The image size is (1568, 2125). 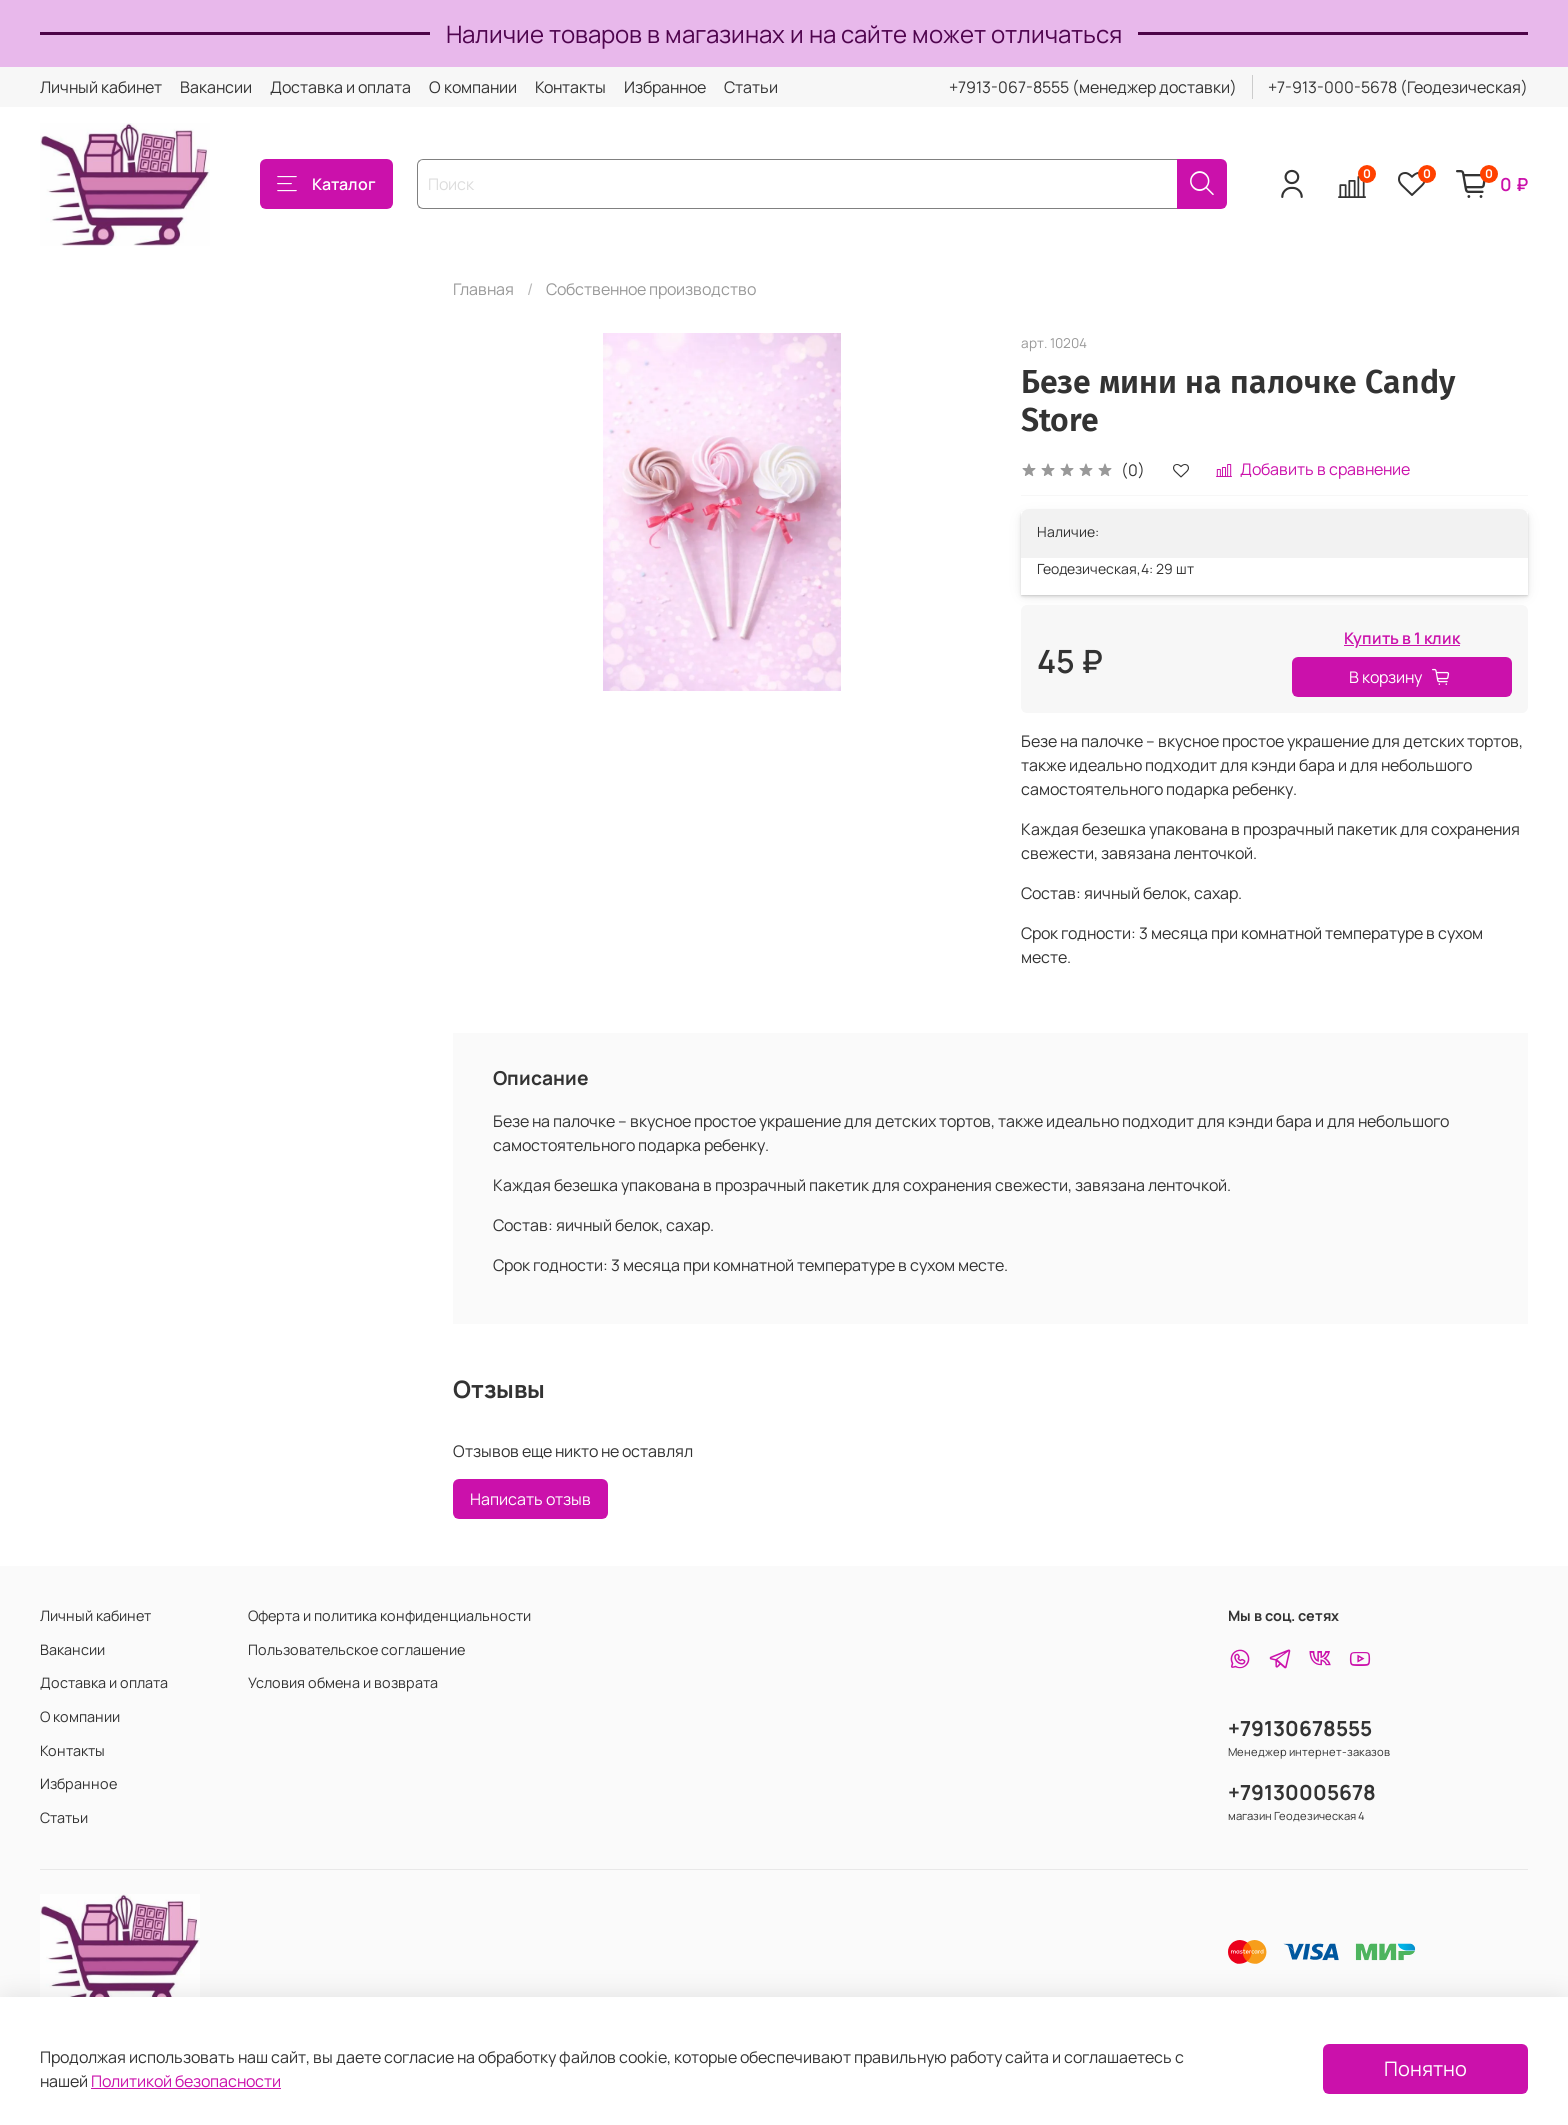 What do you see at coordinates (101, 87) in the screenshot?
I see `Личный кабинет` at bounding box center [101, 87].